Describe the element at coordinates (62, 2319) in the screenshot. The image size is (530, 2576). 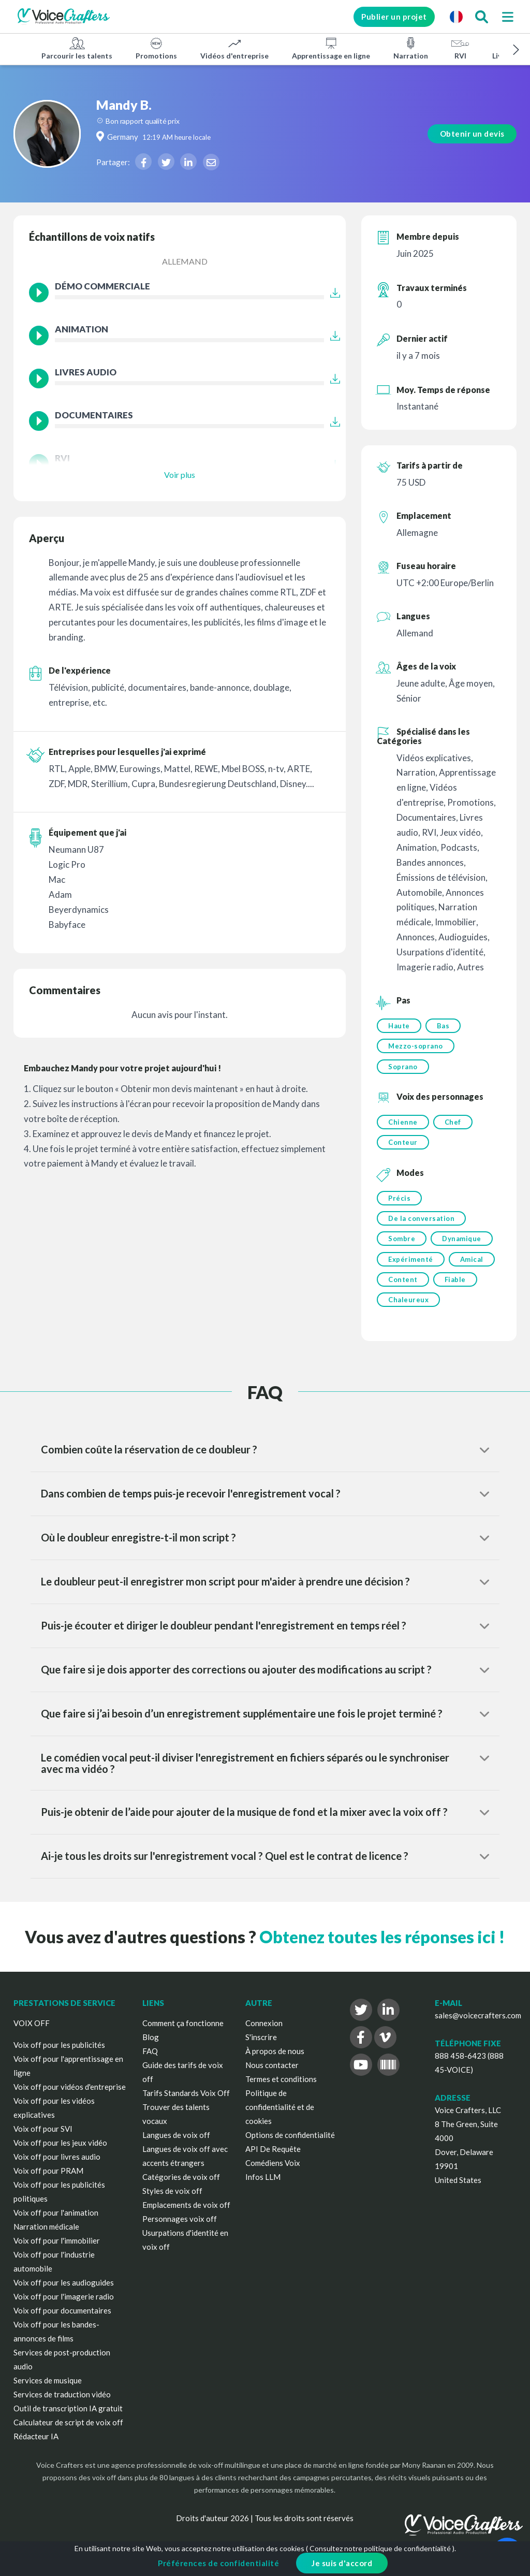
I see `Voix off pour documentaires` at that location.